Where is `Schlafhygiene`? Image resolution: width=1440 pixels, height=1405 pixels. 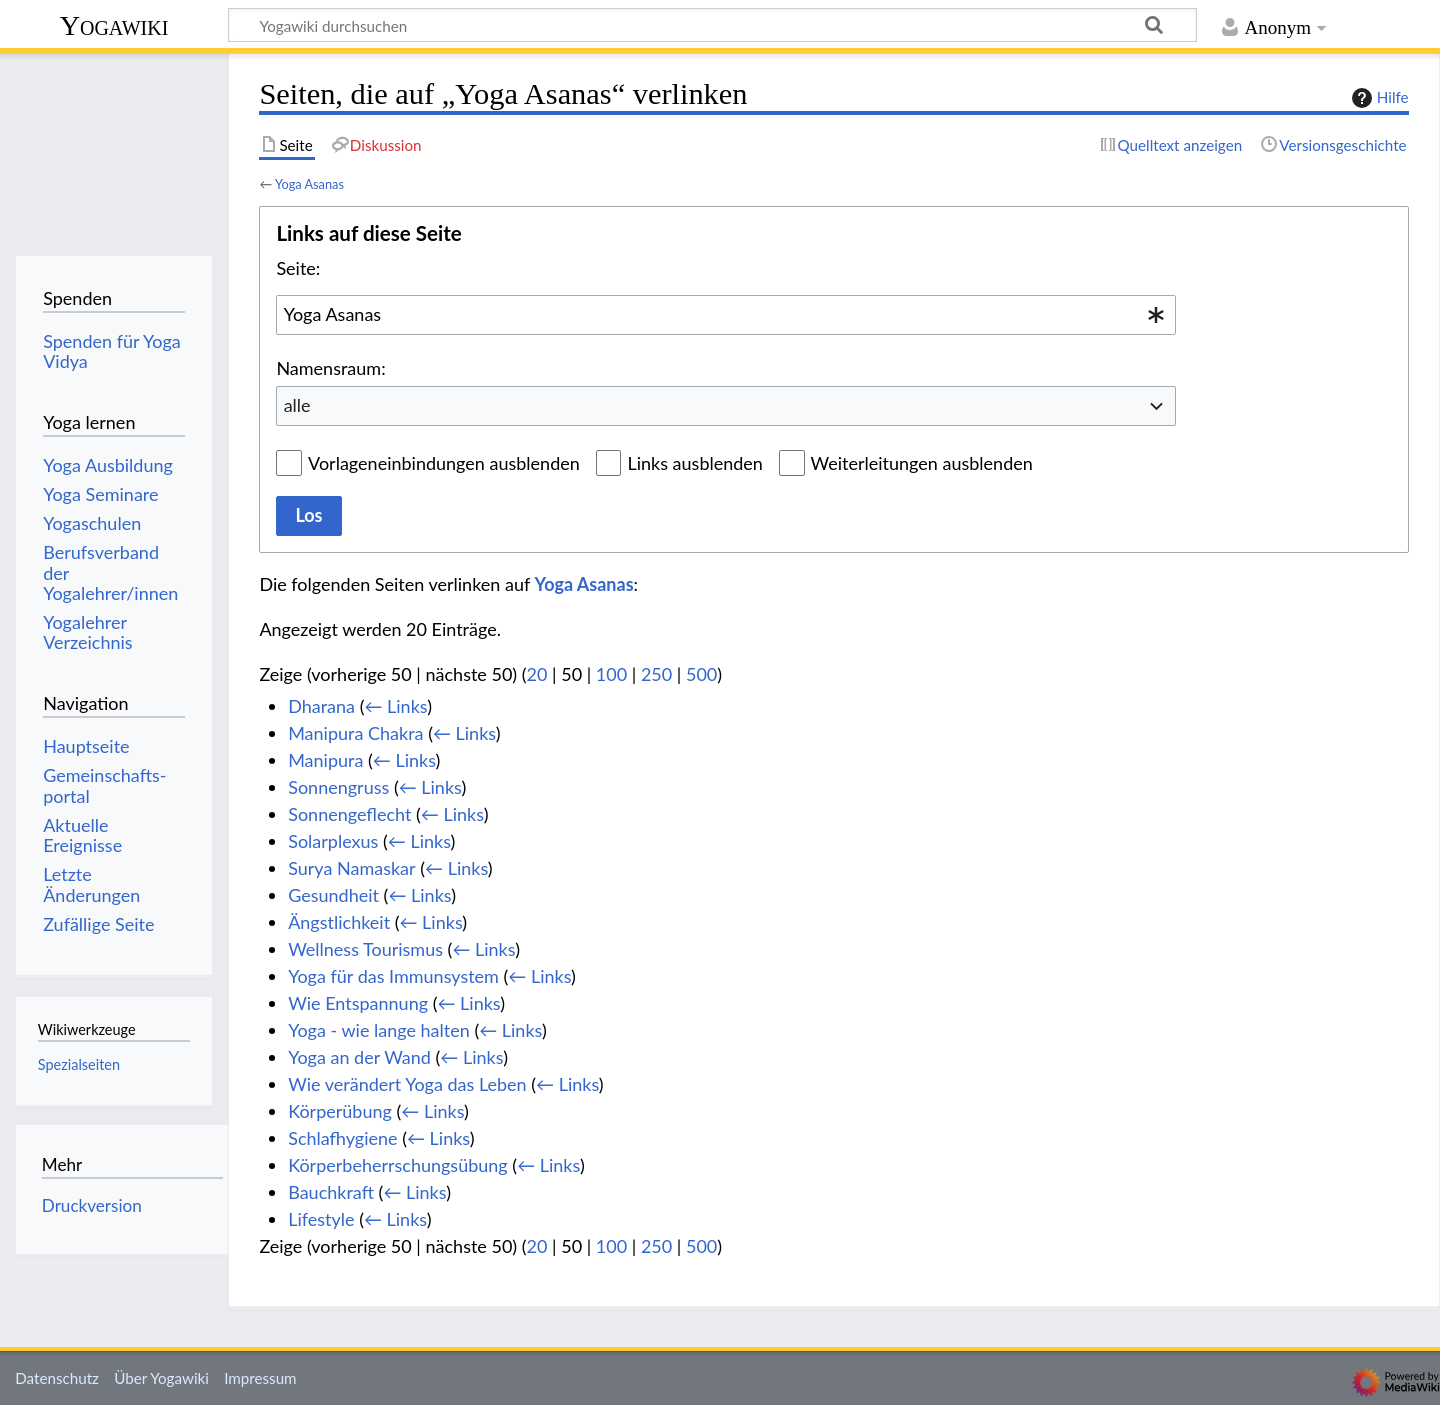 Schlafhygiene is located at coordinates (342, 1138).